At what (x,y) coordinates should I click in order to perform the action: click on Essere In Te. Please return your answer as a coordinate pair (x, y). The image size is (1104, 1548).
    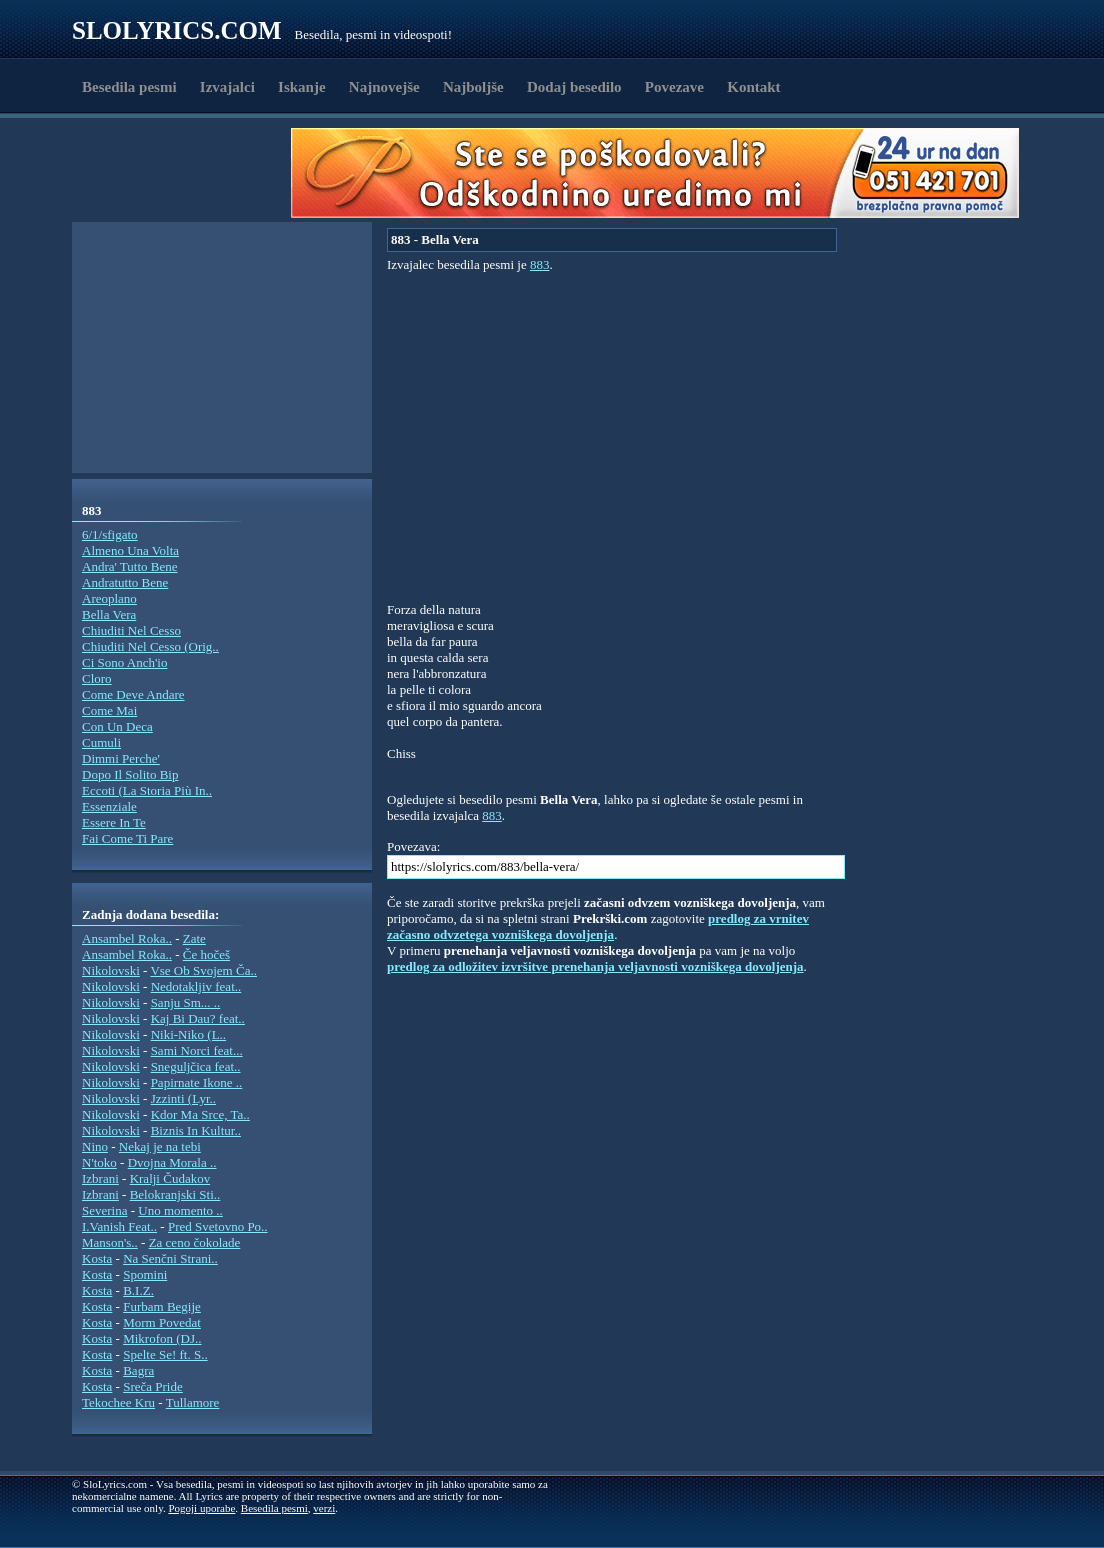
    Looking at the image, I should click on (114, 822).